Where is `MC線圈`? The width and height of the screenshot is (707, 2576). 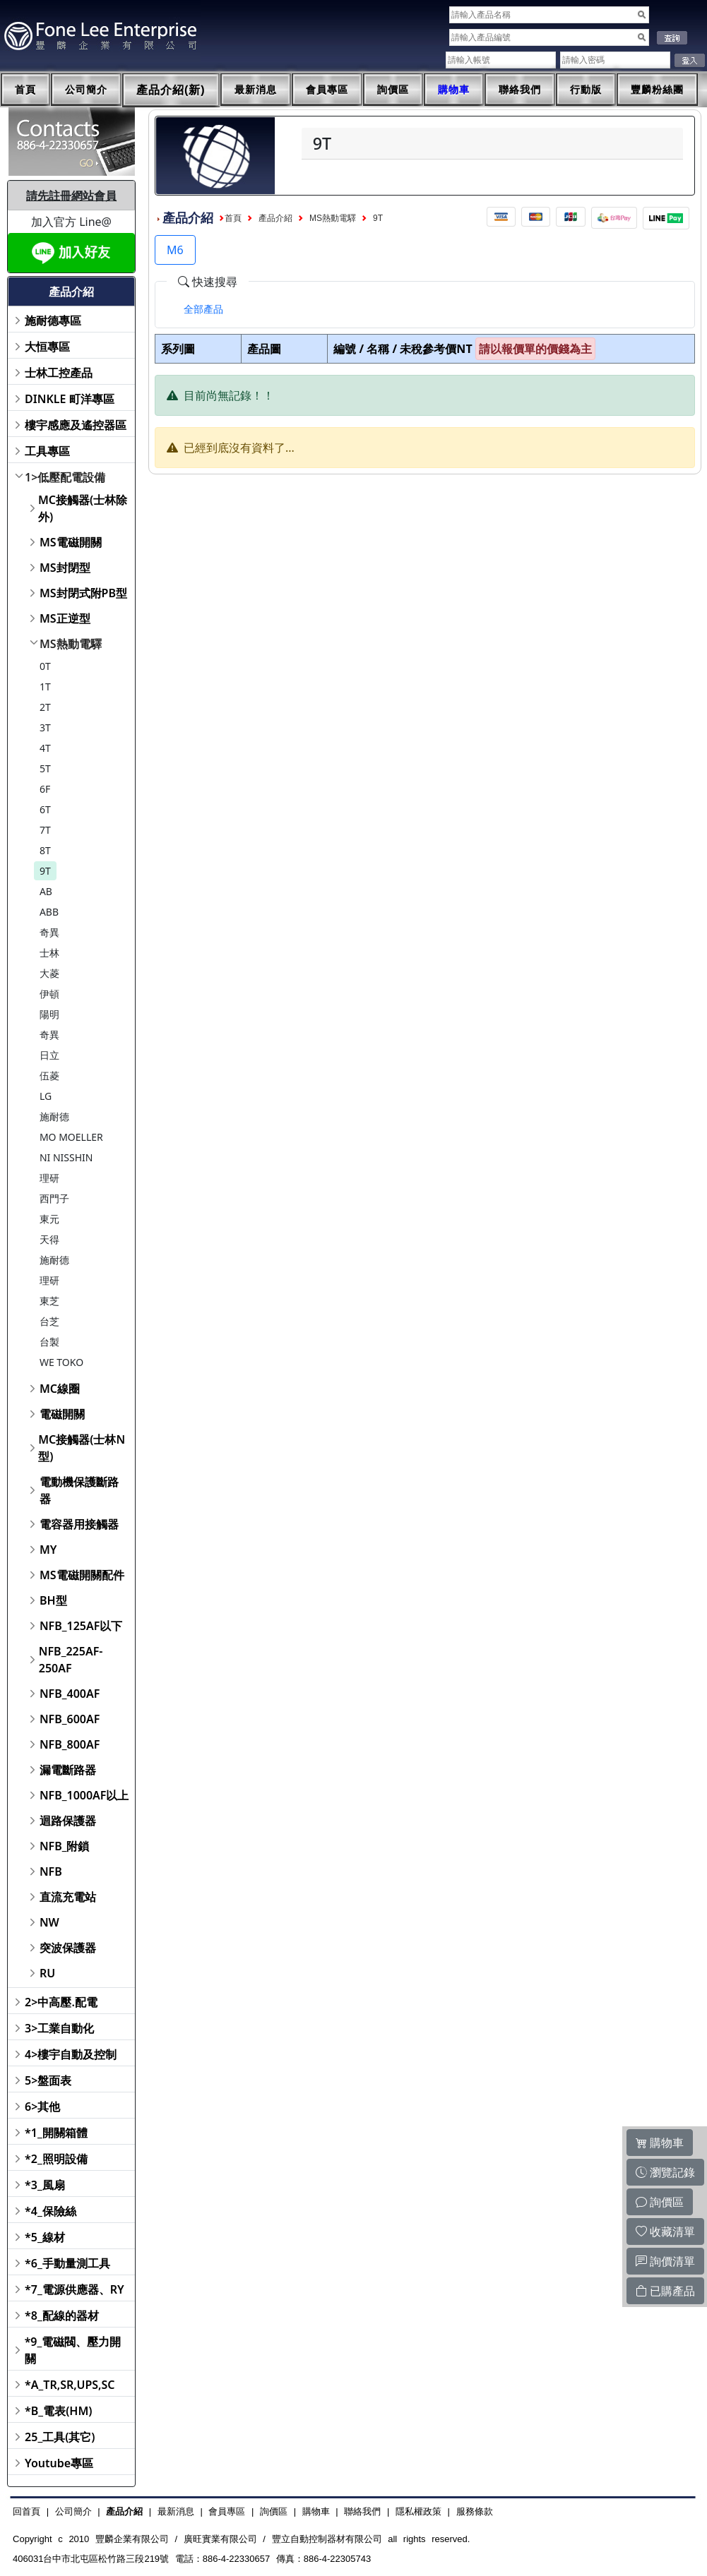 MC線圈 is located at coordinates (60, 1388).